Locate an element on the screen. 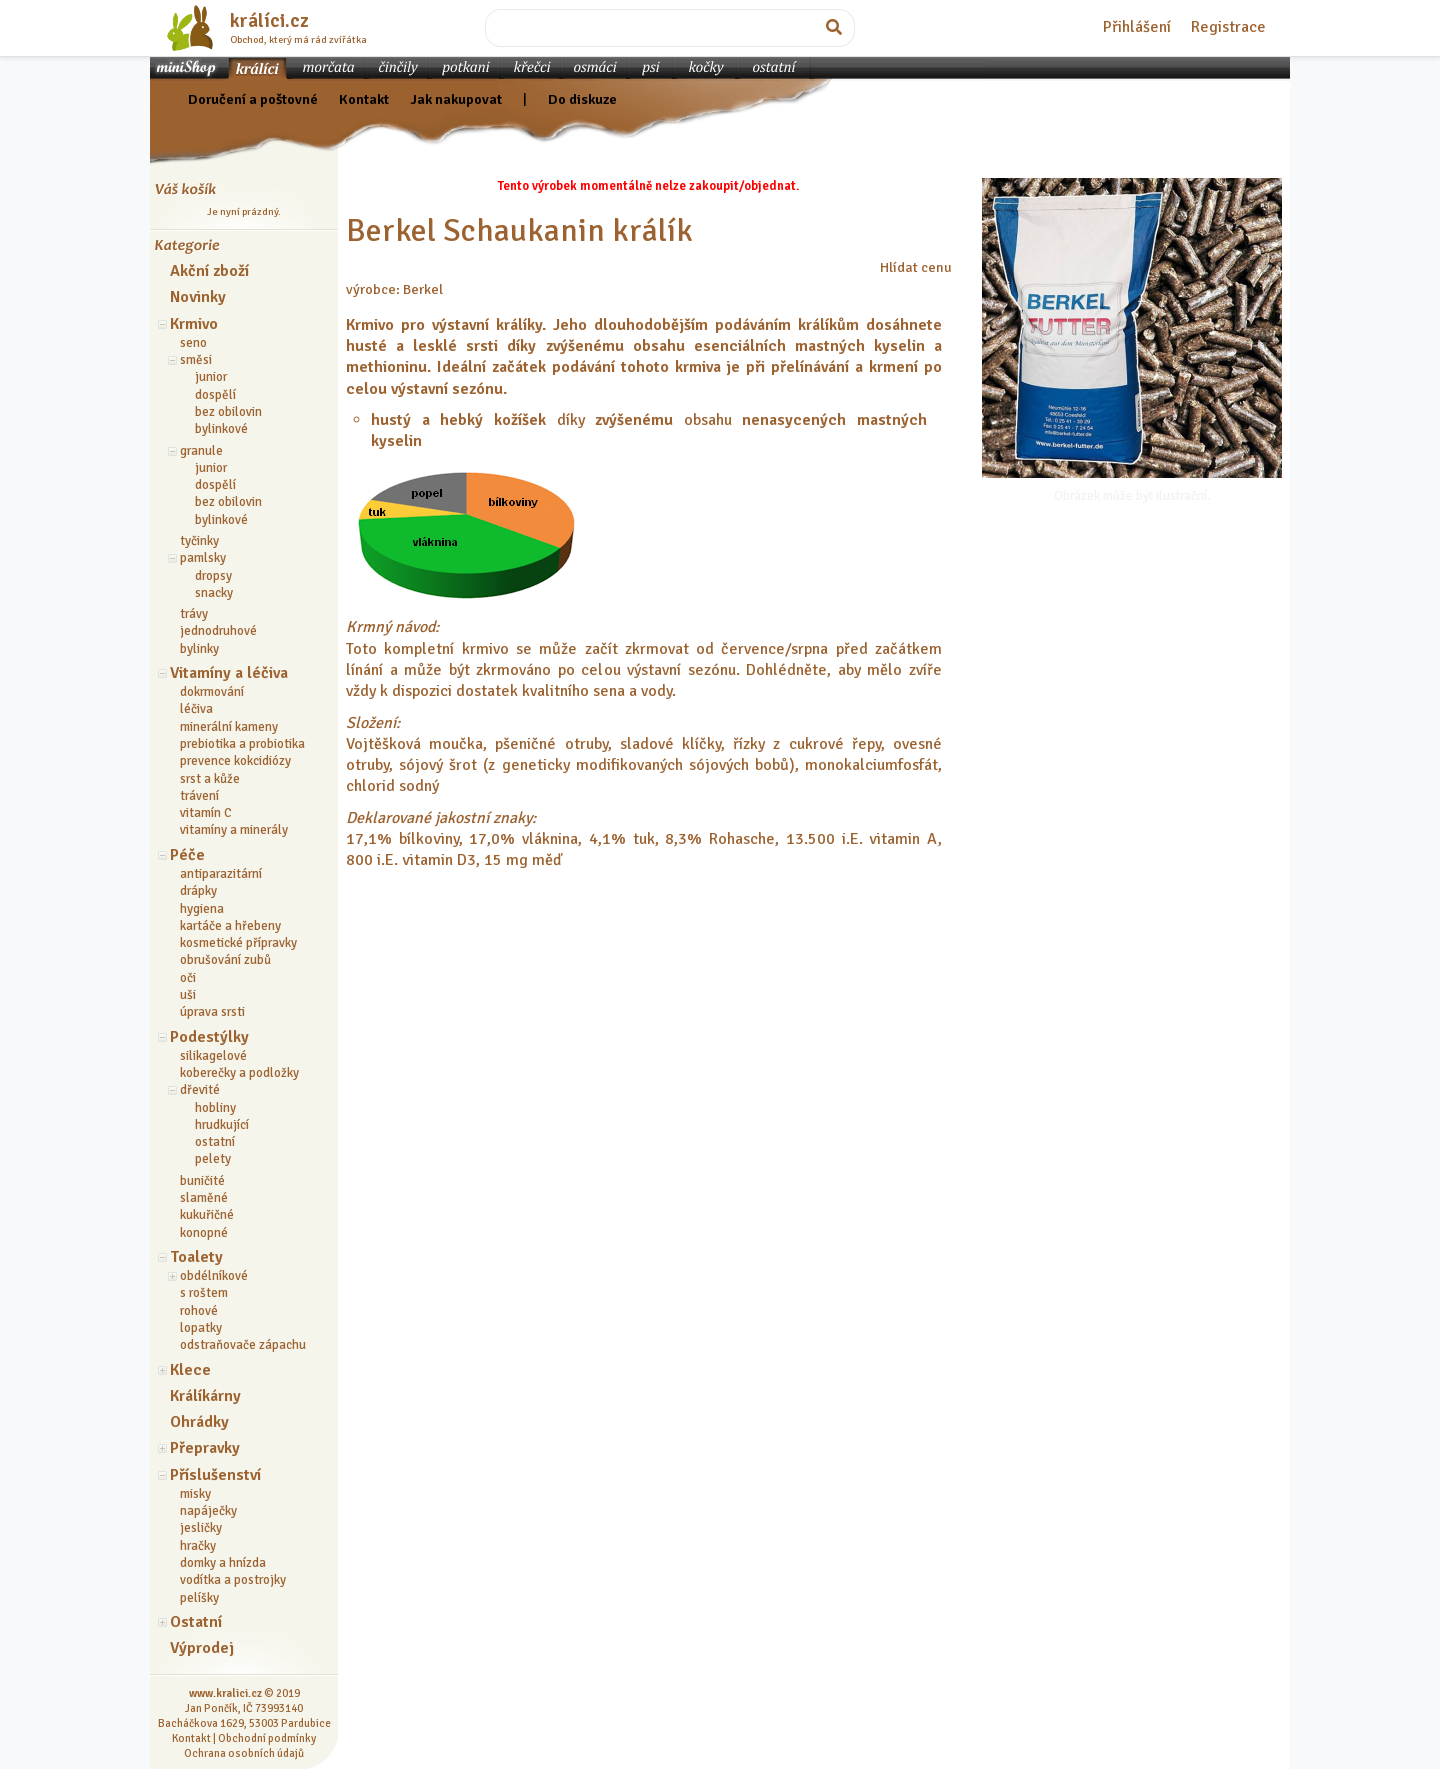 This screenshot has height=1769, width=1440. konopné is located at coordinates (204, 1233).